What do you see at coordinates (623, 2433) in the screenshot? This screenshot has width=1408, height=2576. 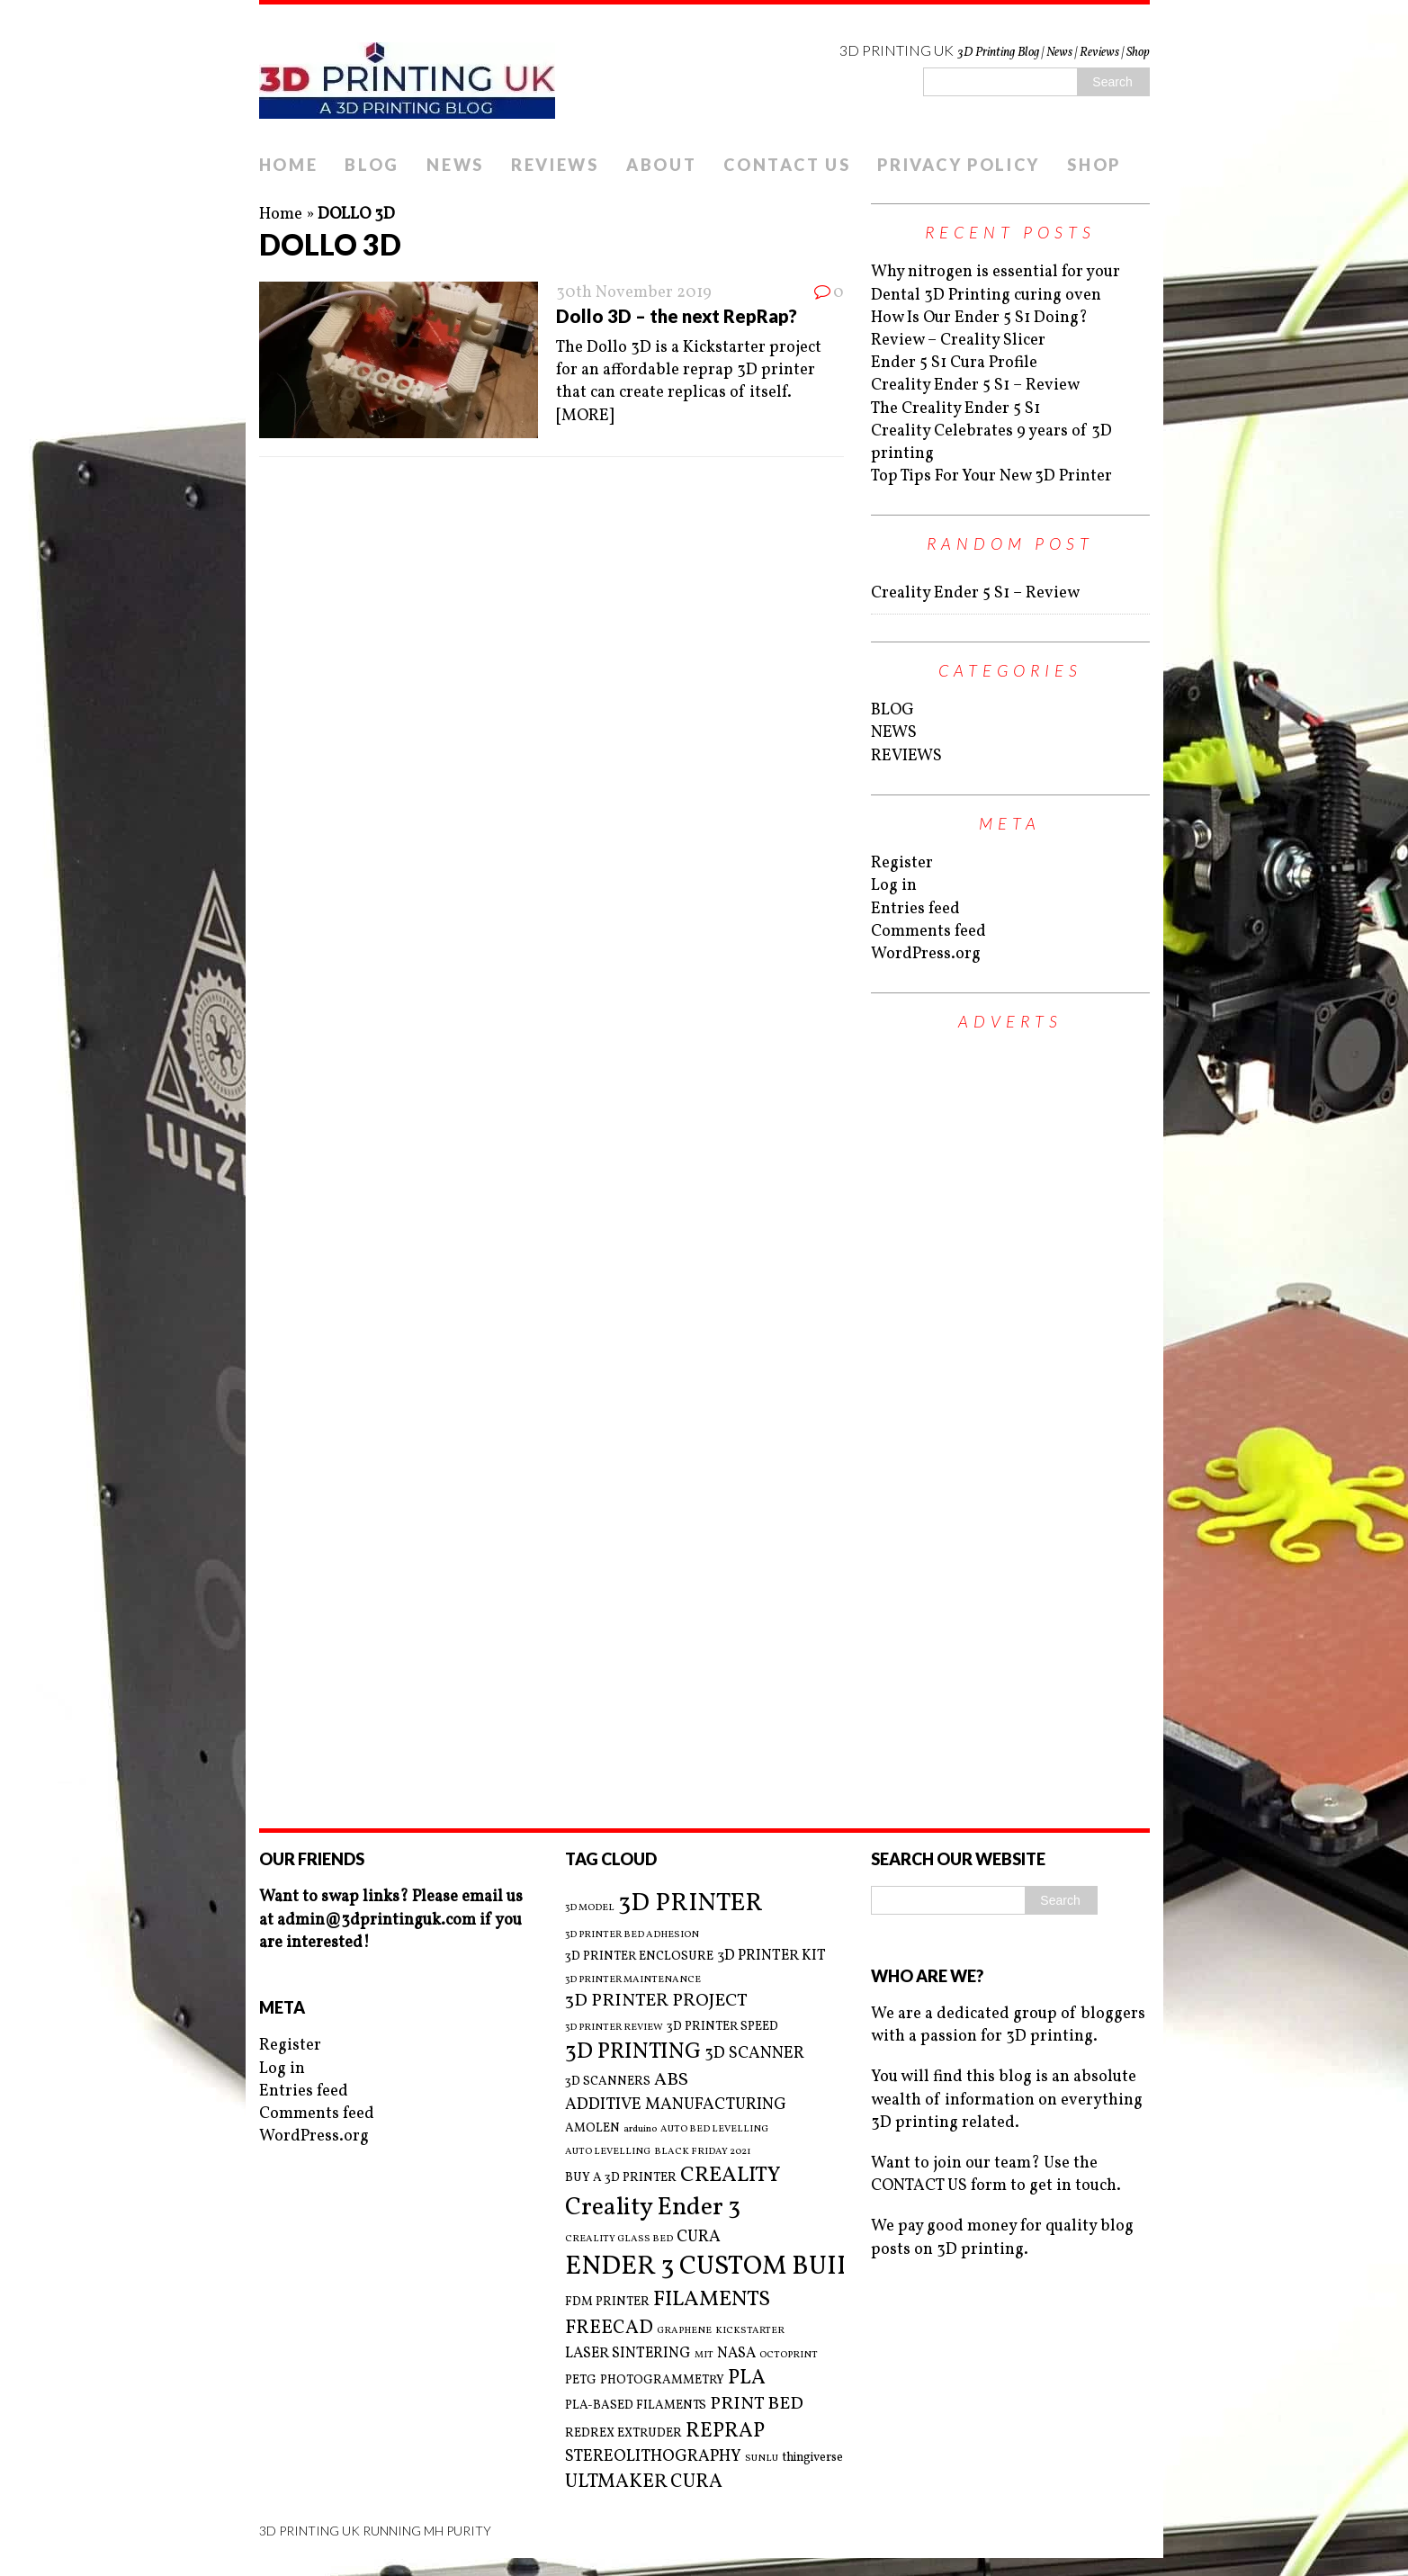 I see `REDREX EXTRUDER [REDREX EXTRUDER (3 items)]` at bounding box center [623, 2433].